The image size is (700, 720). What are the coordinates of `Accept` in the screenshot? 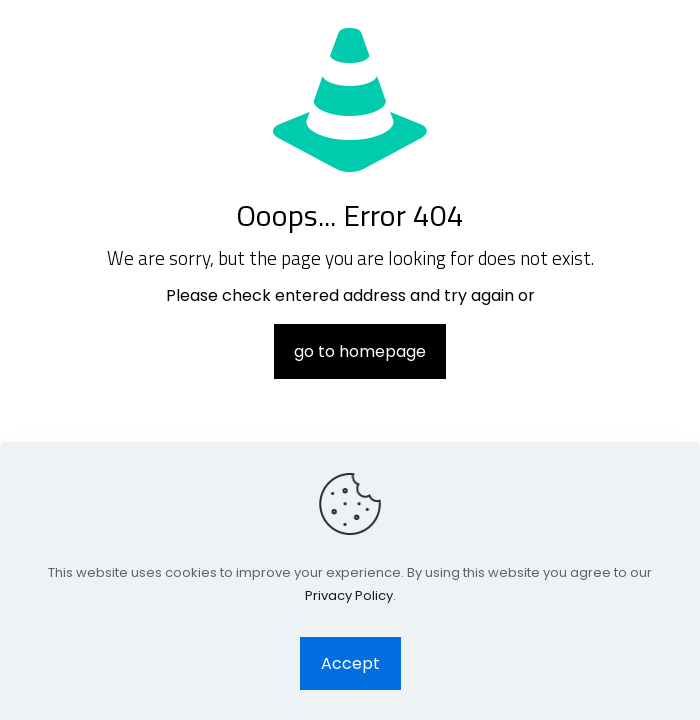 It's located at (350, 663).